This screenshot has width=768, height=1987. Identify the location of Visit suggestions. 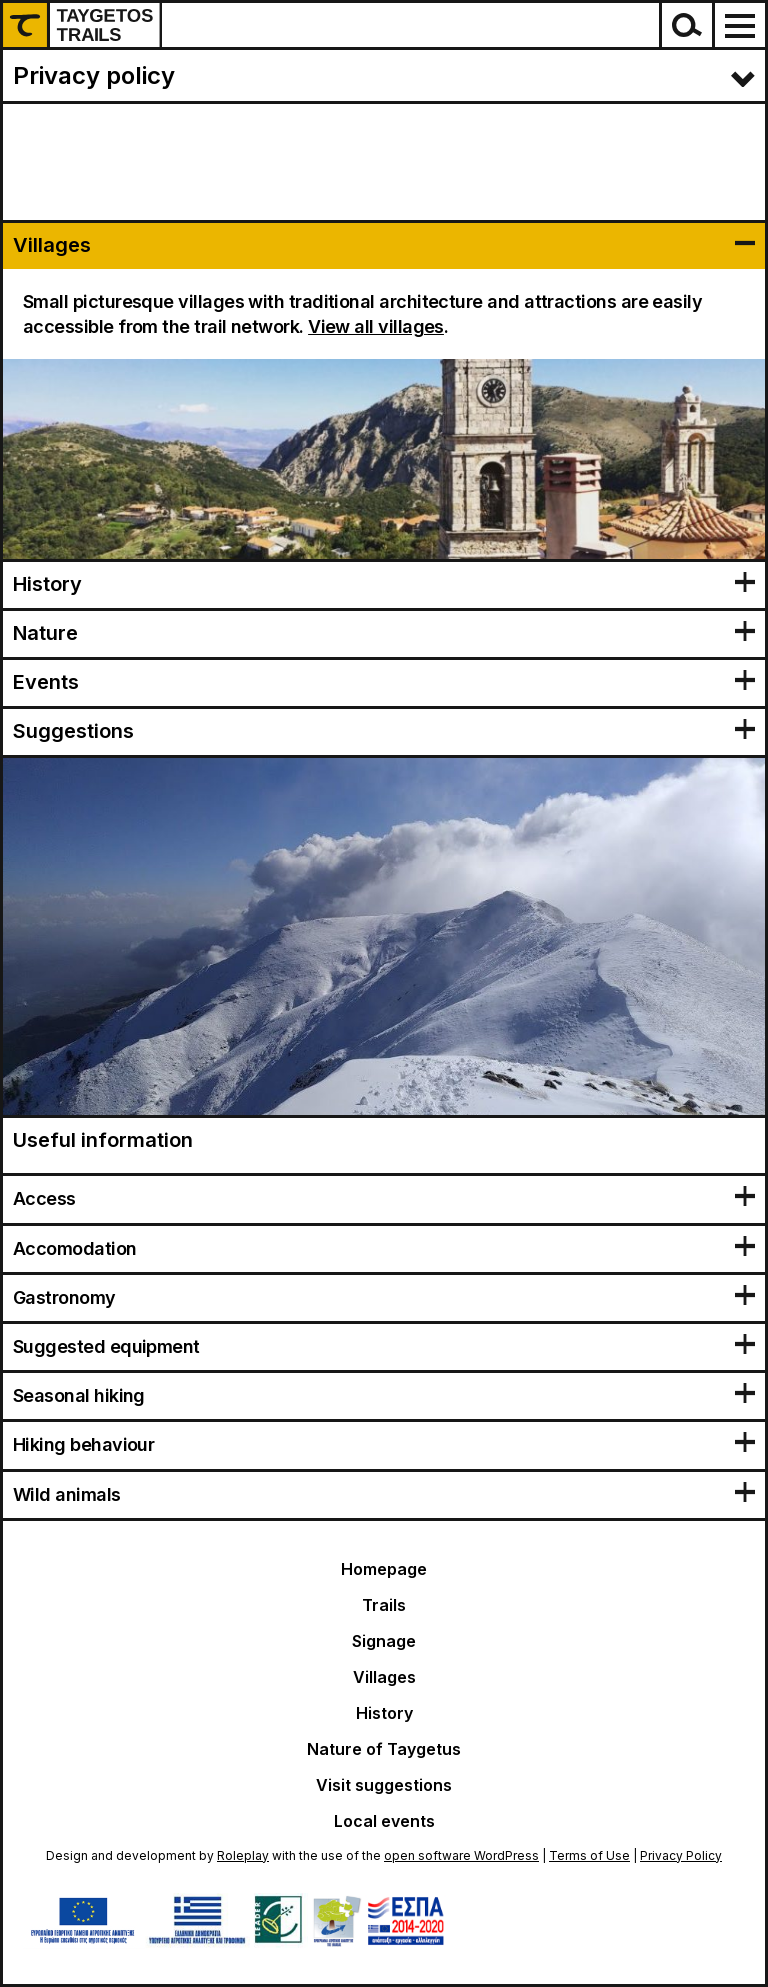
(384, 1785).